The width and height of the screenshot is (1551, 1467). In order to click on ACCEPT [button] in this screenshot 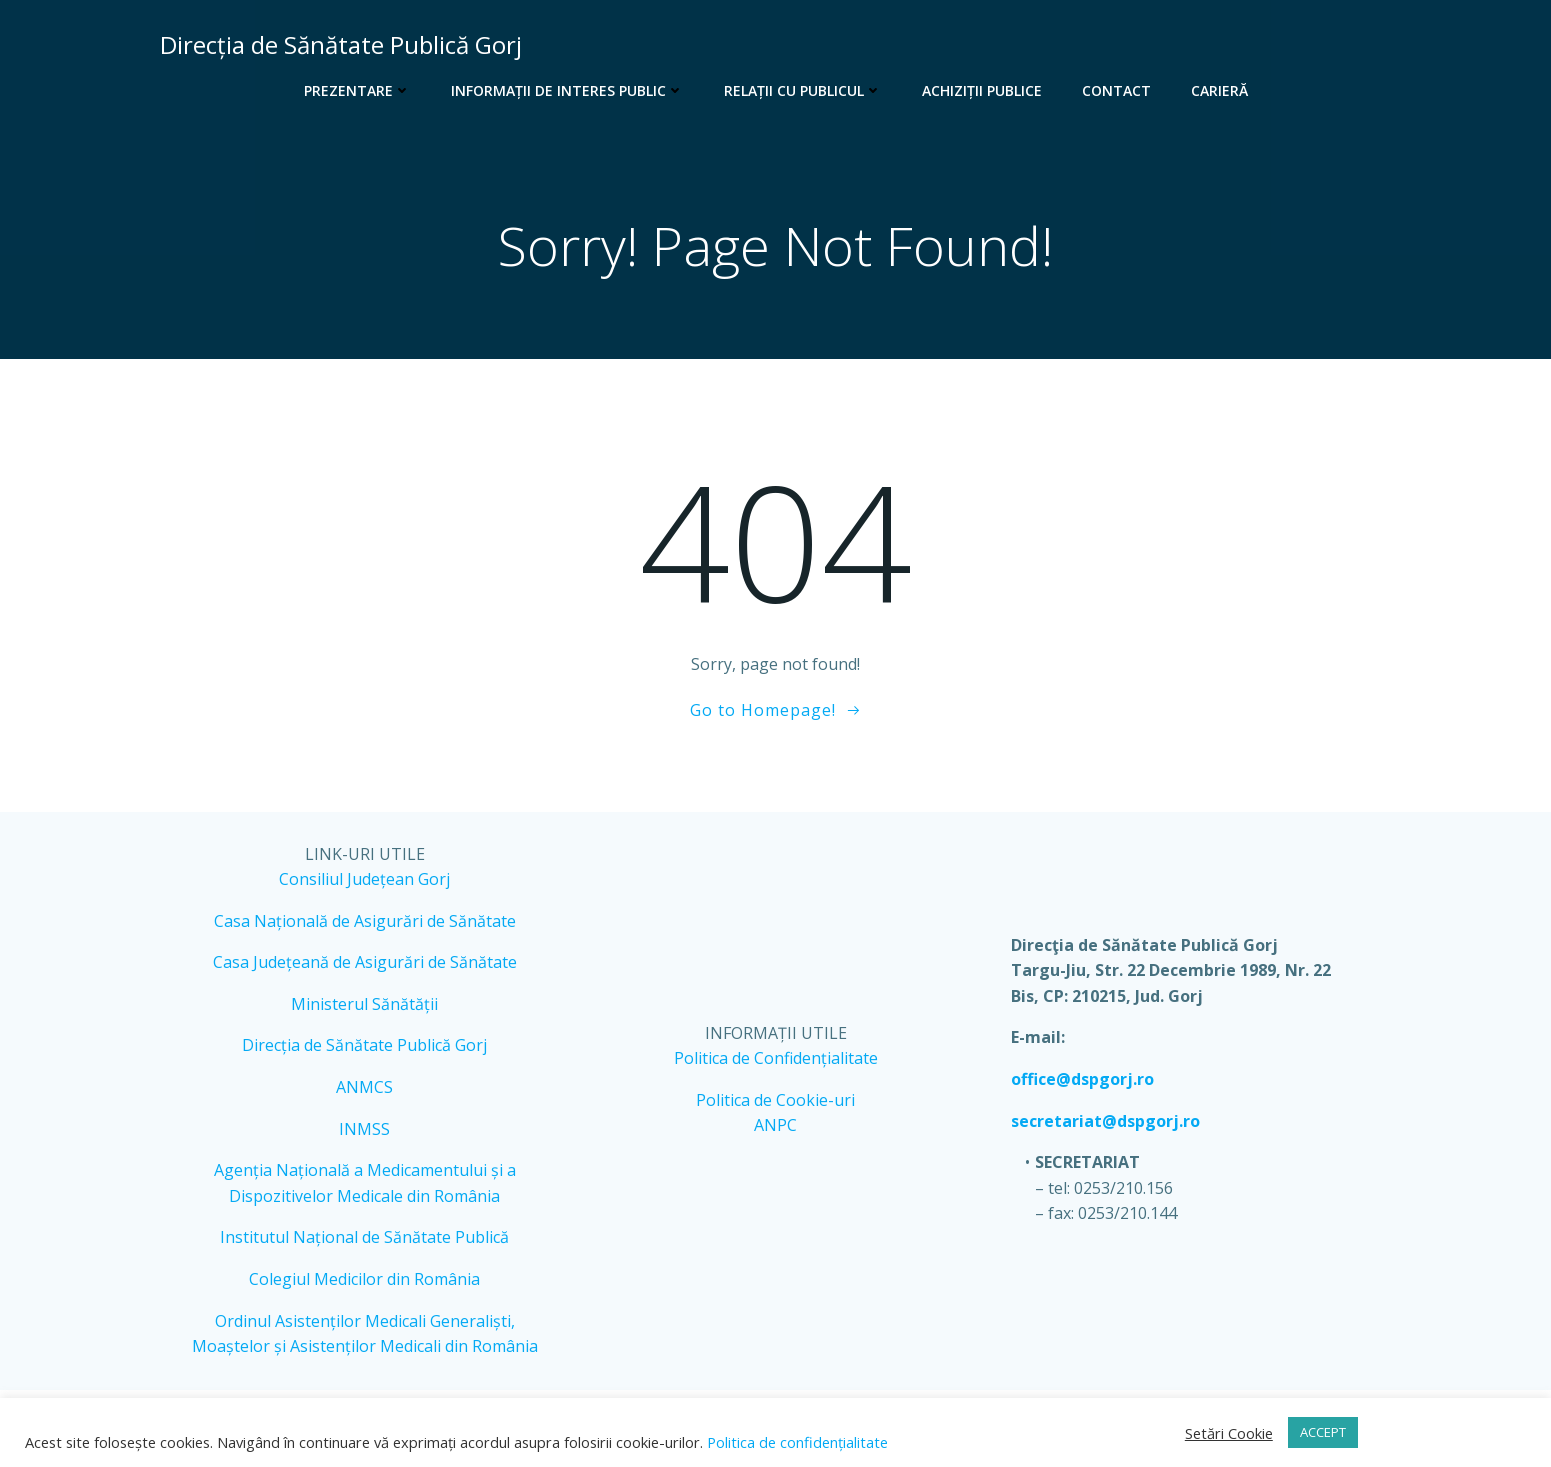, I will do `click(1323, 1432)`.